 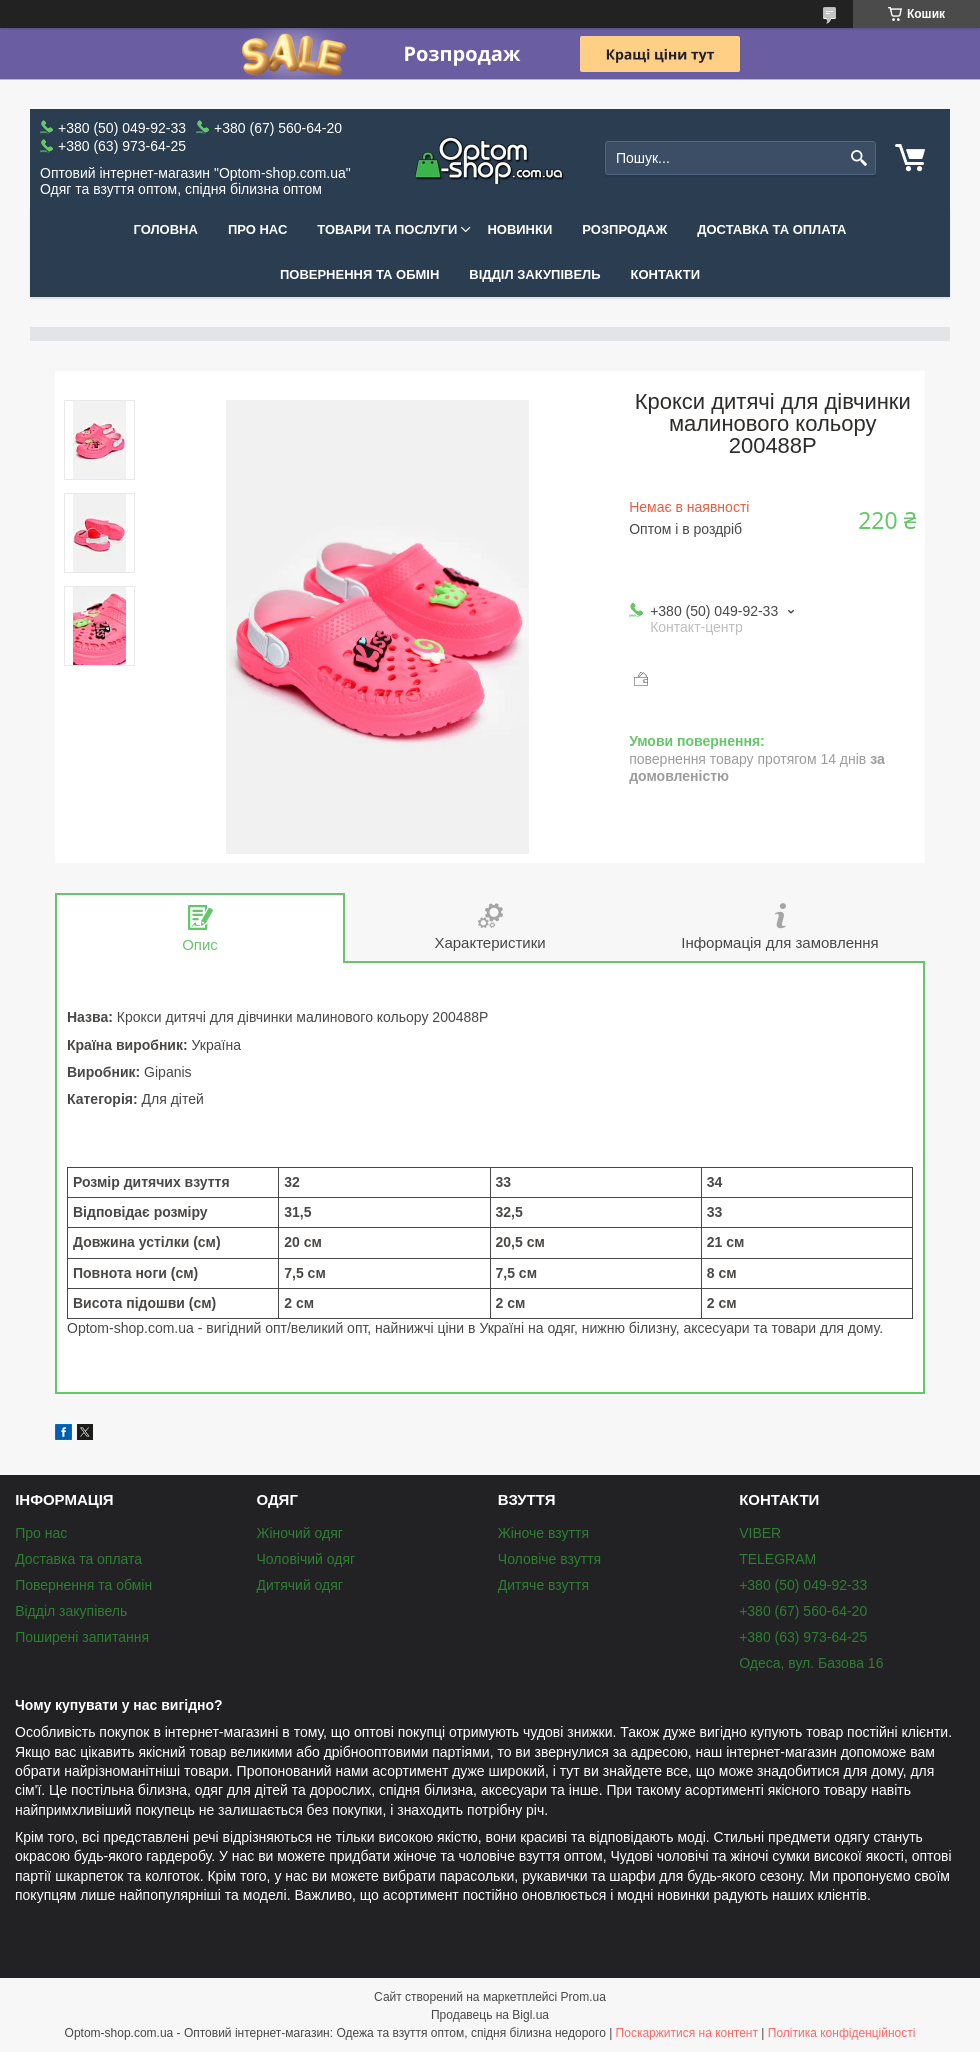 I want to click on Товари та послуги, so click(x=387, y=229).